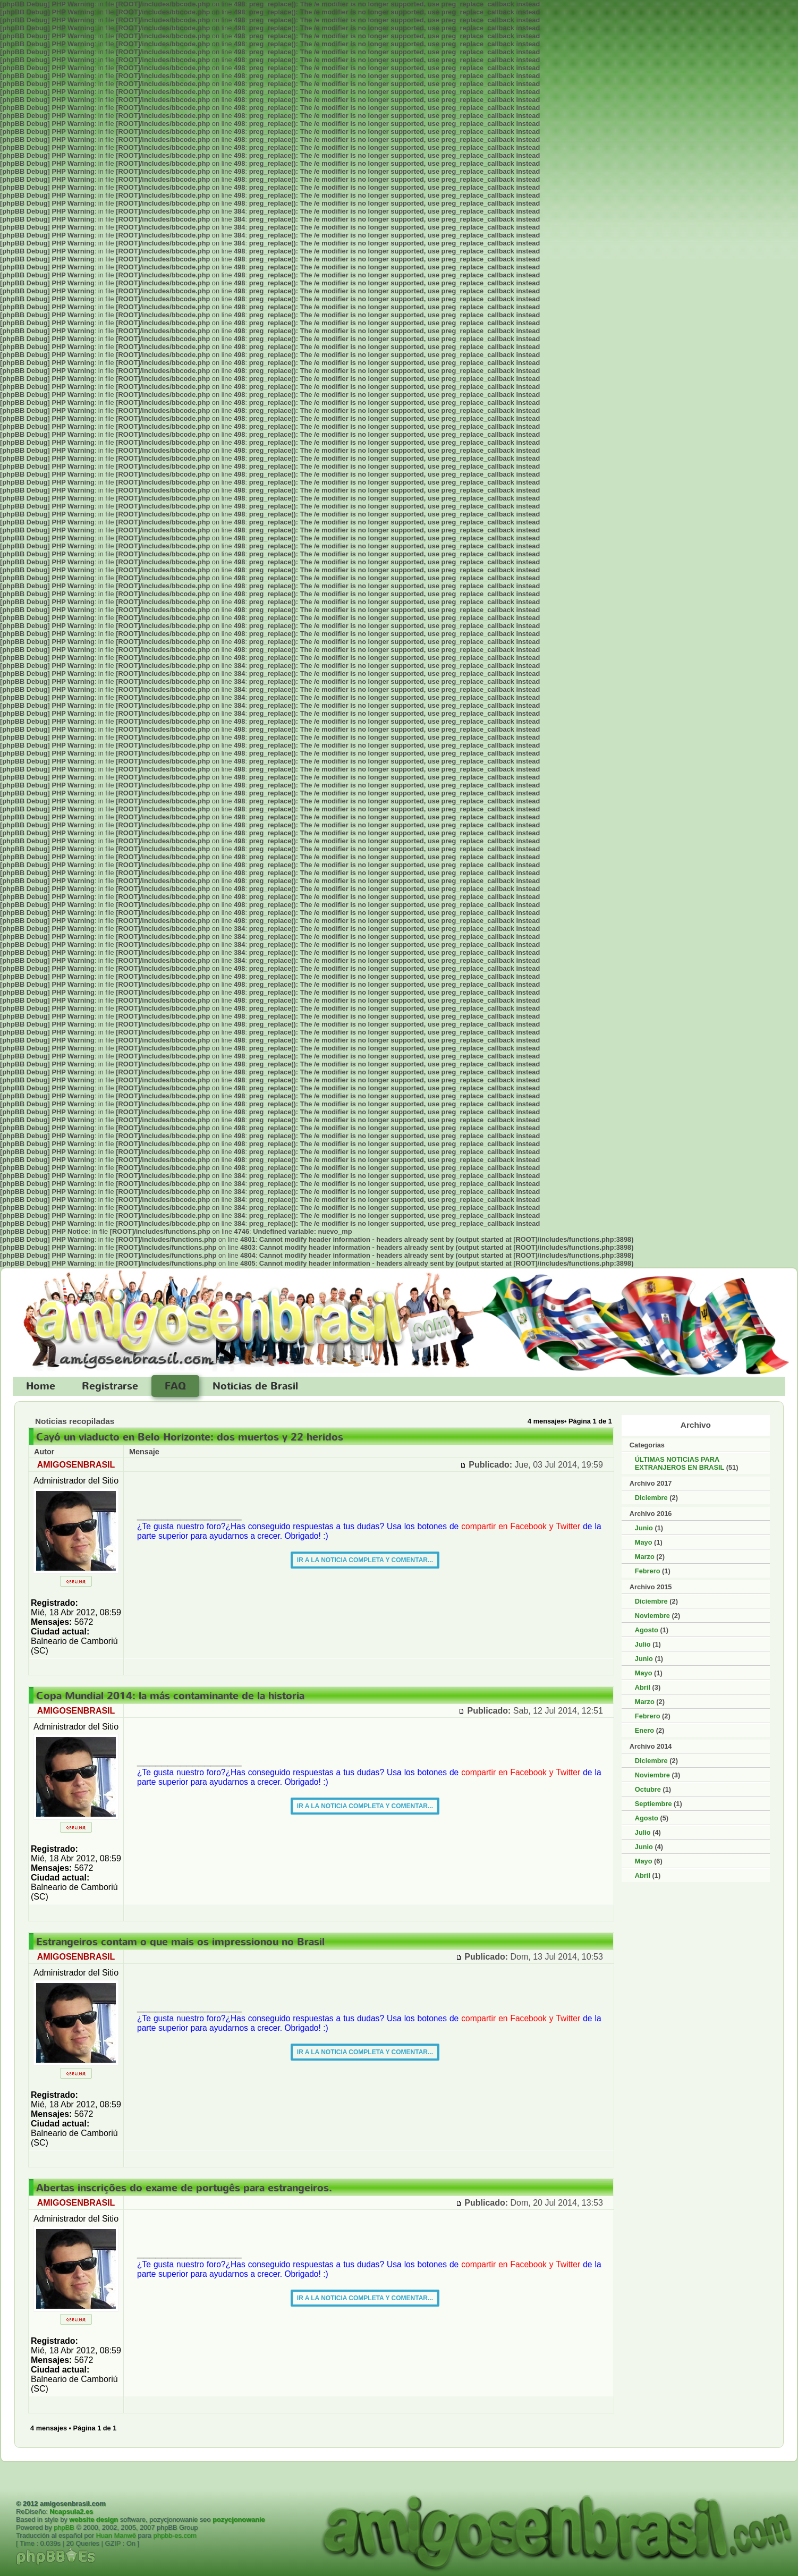 The image size is (798, 2576). I want to click on Abertas inscrições do exame de portugês para estrangeiros., so click(184, 2188).